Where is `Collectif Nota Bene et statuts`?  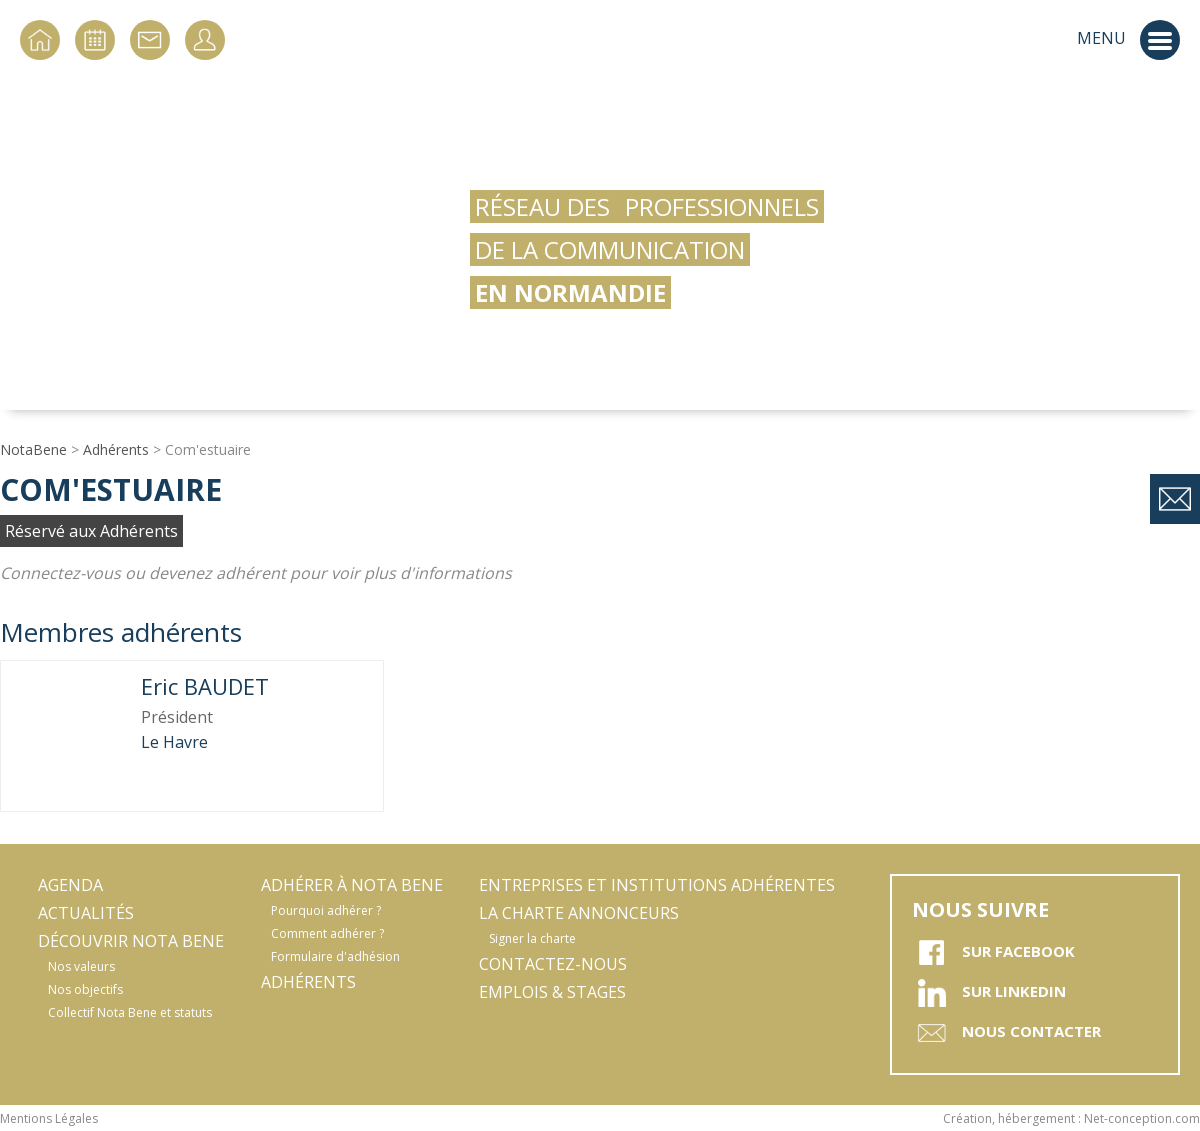
Collectif Nota Bene et statuts is located at coordinates (130, 1012).